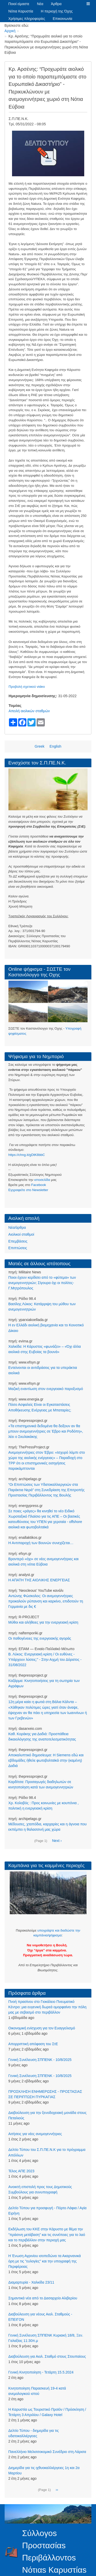 The width and height of the screenshot is (96, 2576). Describe the element at coordinates (40, 2372) in the screenshot. I see `Γενική Κινητοποίηση - Τετάρτη 15.5.2024` at that location.